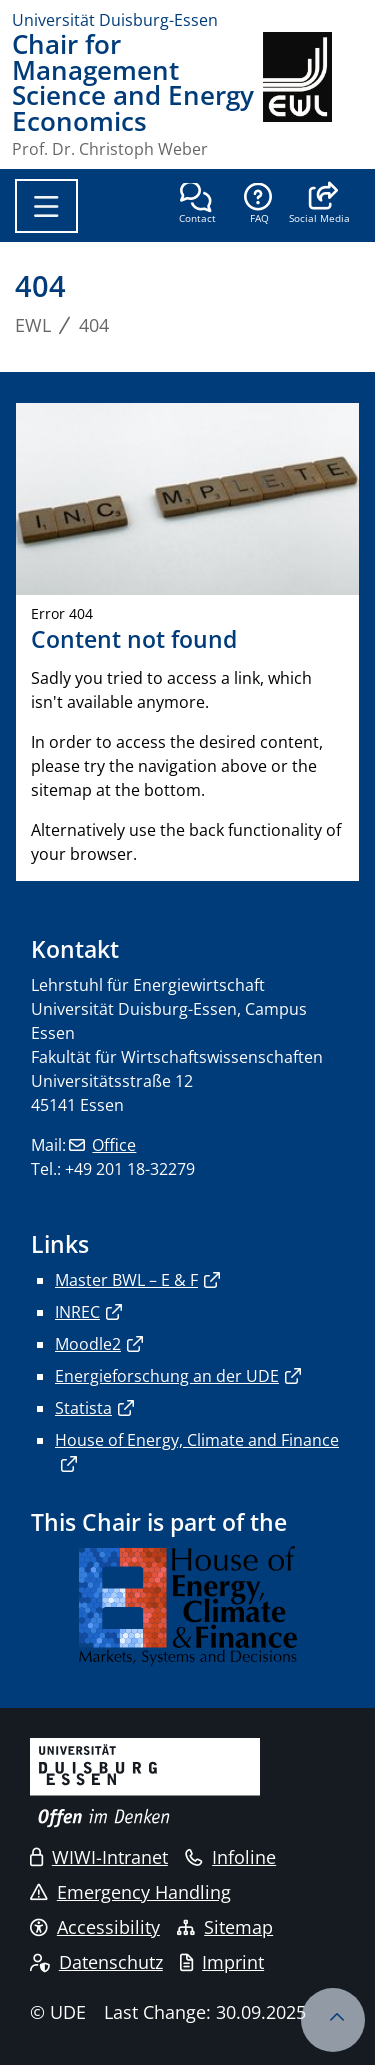 The image size is (375, 2065). What do you see at coordinates (319, 205) in the screenshot?
I see `[button]` at bounding box center [319, 205].